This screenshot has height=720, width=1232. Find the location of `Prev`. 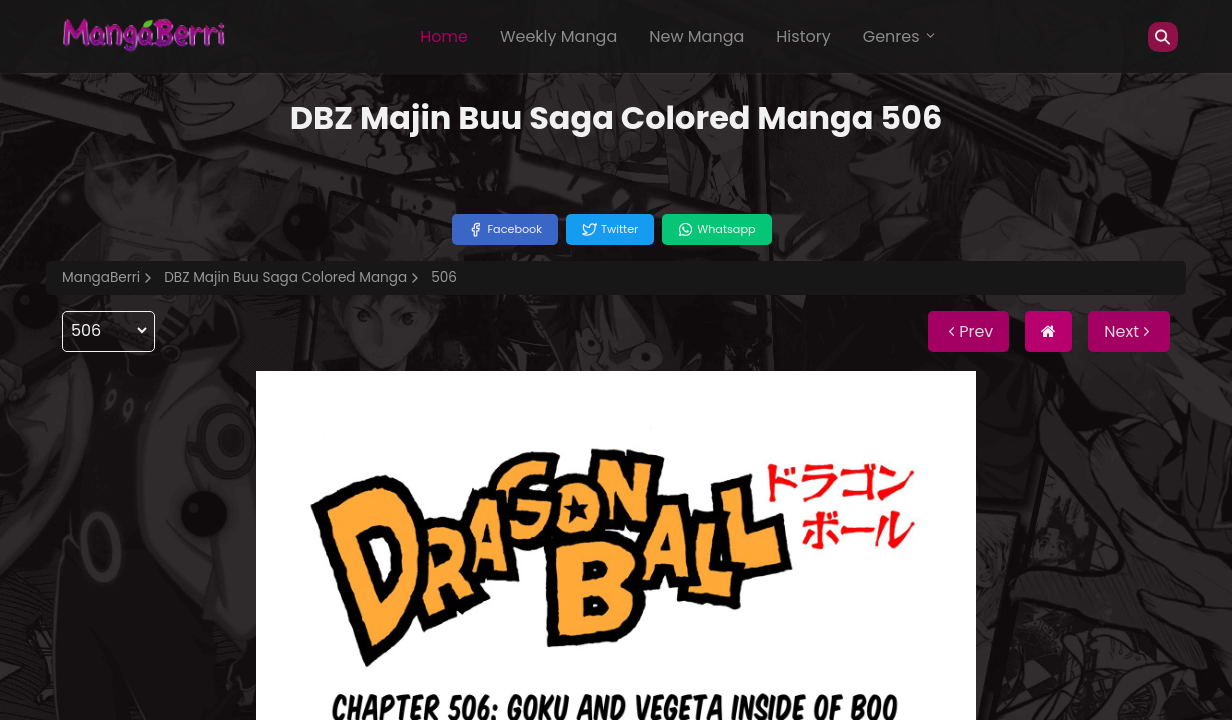

Prev is located at coordinates (968, 331).